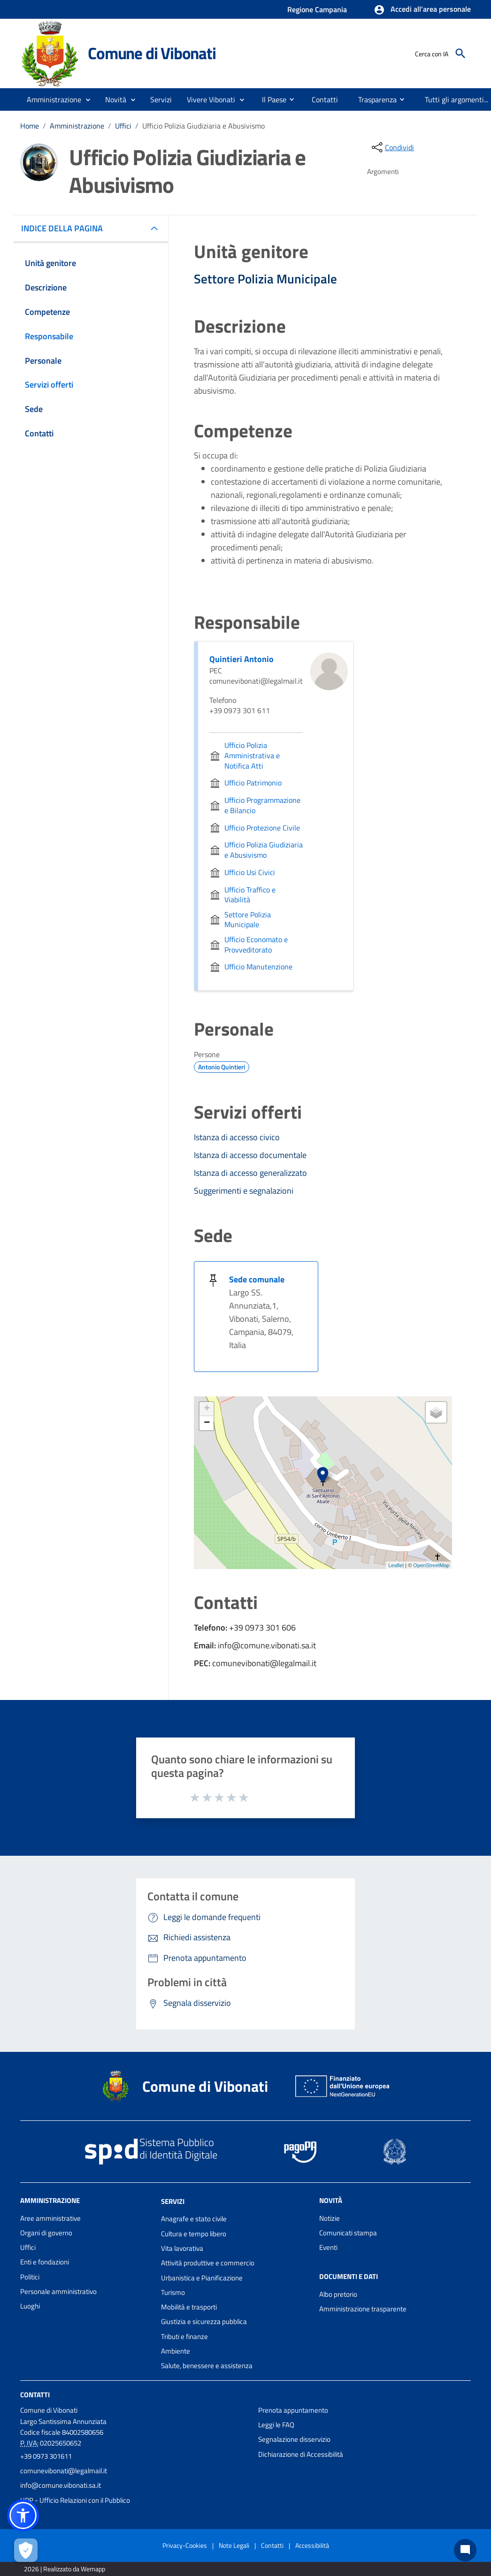 This screenshot has width=491, height=2576. What do you see at coordinates (151, 53) in the screenshot?
I see `Comune di Vibonati` at bounding box center [151, 53].